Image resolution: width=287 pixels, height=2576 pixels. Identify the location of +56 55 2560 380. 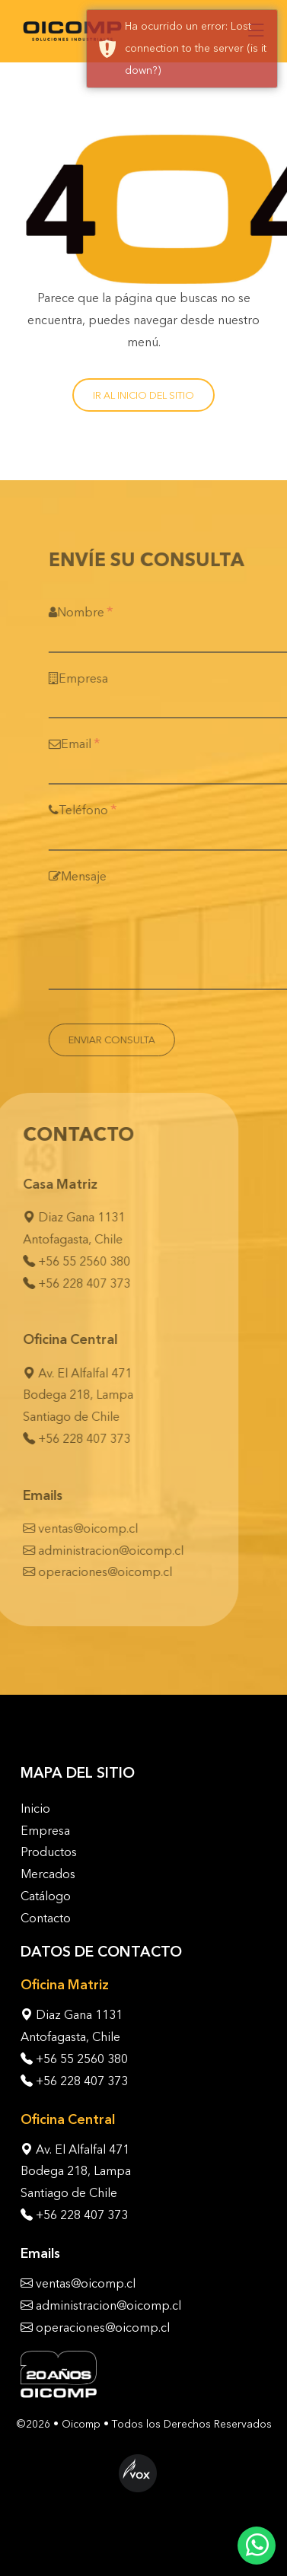
(70, 1261).